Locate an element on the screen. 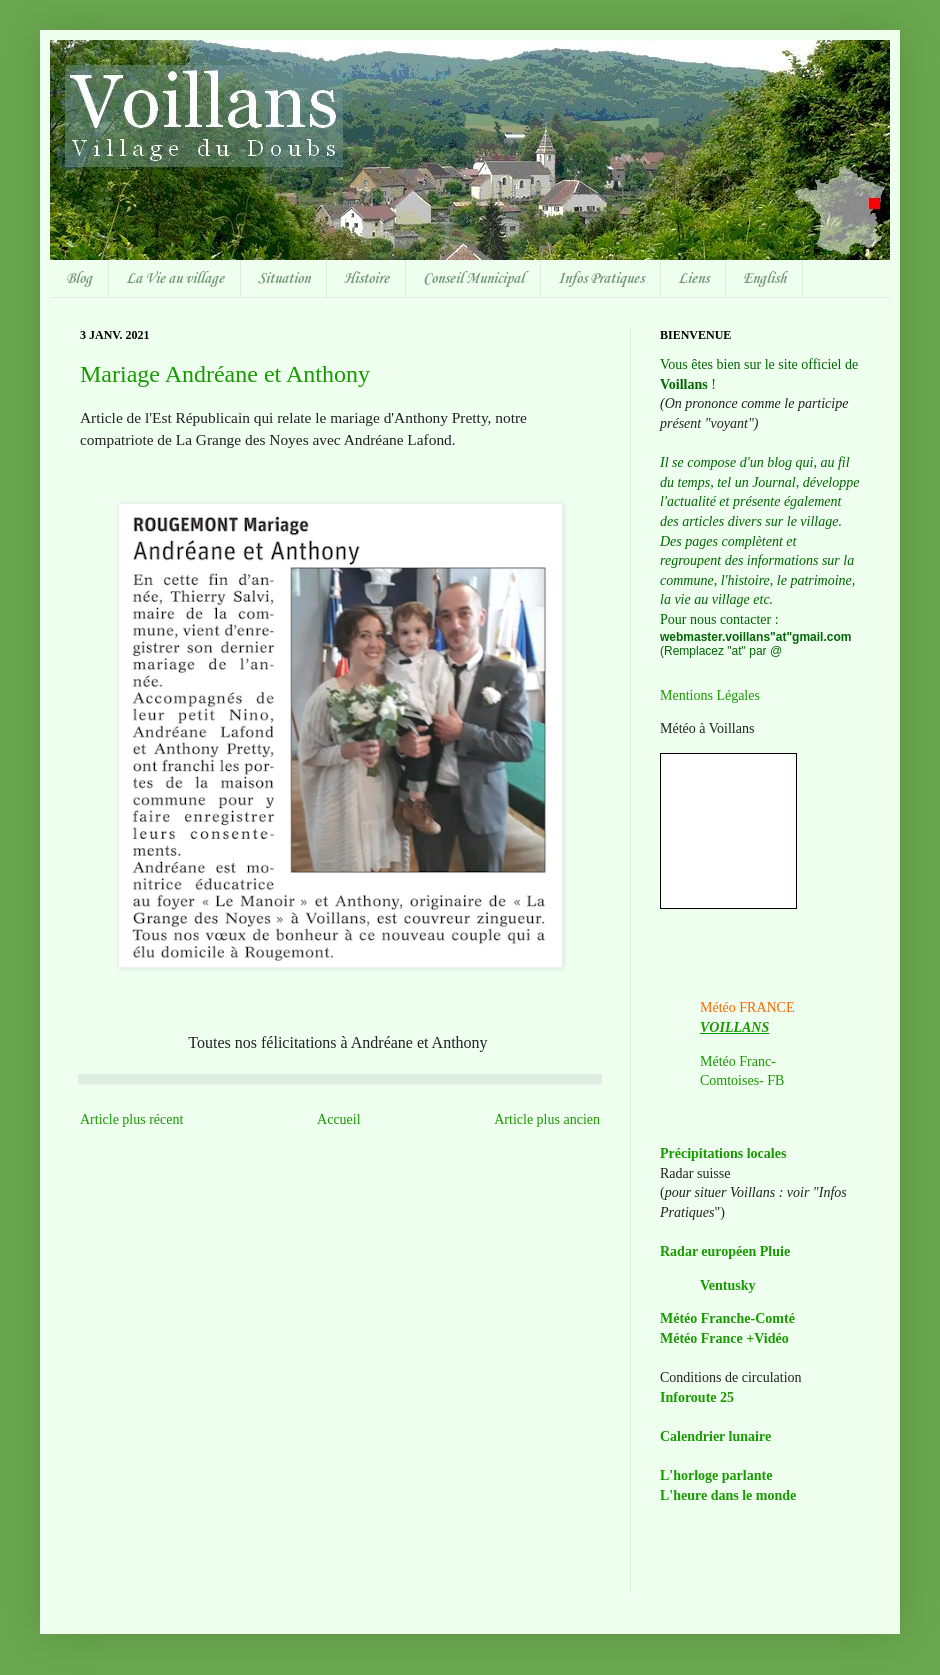 The width and height of the screenshot is (940, 1675). Ventusky is located at coordinates (728, 1285).